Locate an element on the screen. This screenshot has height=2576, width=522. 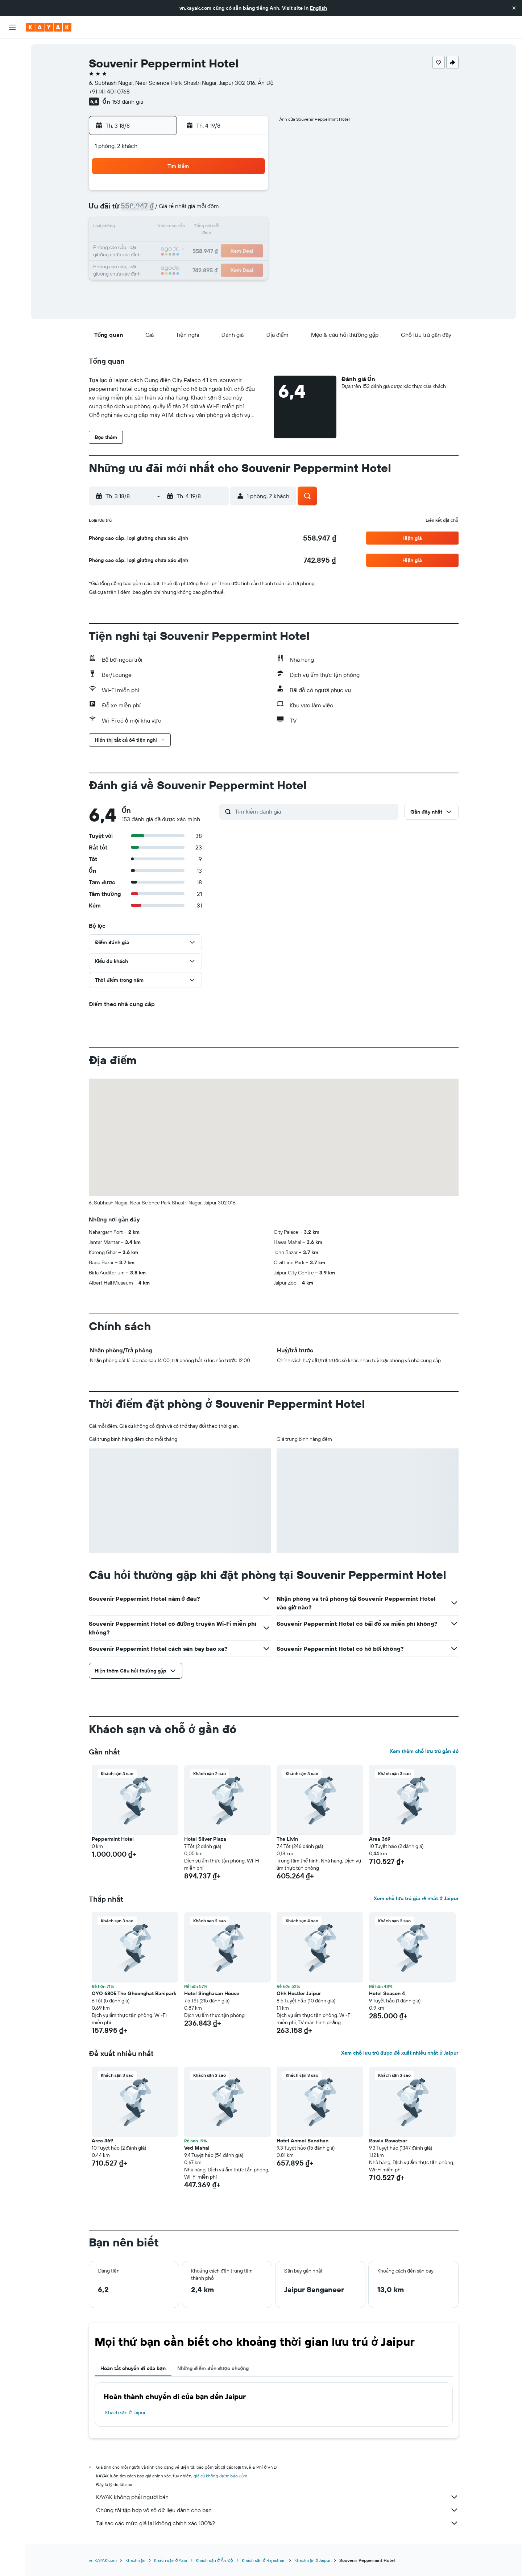
12 [button] is located at coordinates (179, 227).